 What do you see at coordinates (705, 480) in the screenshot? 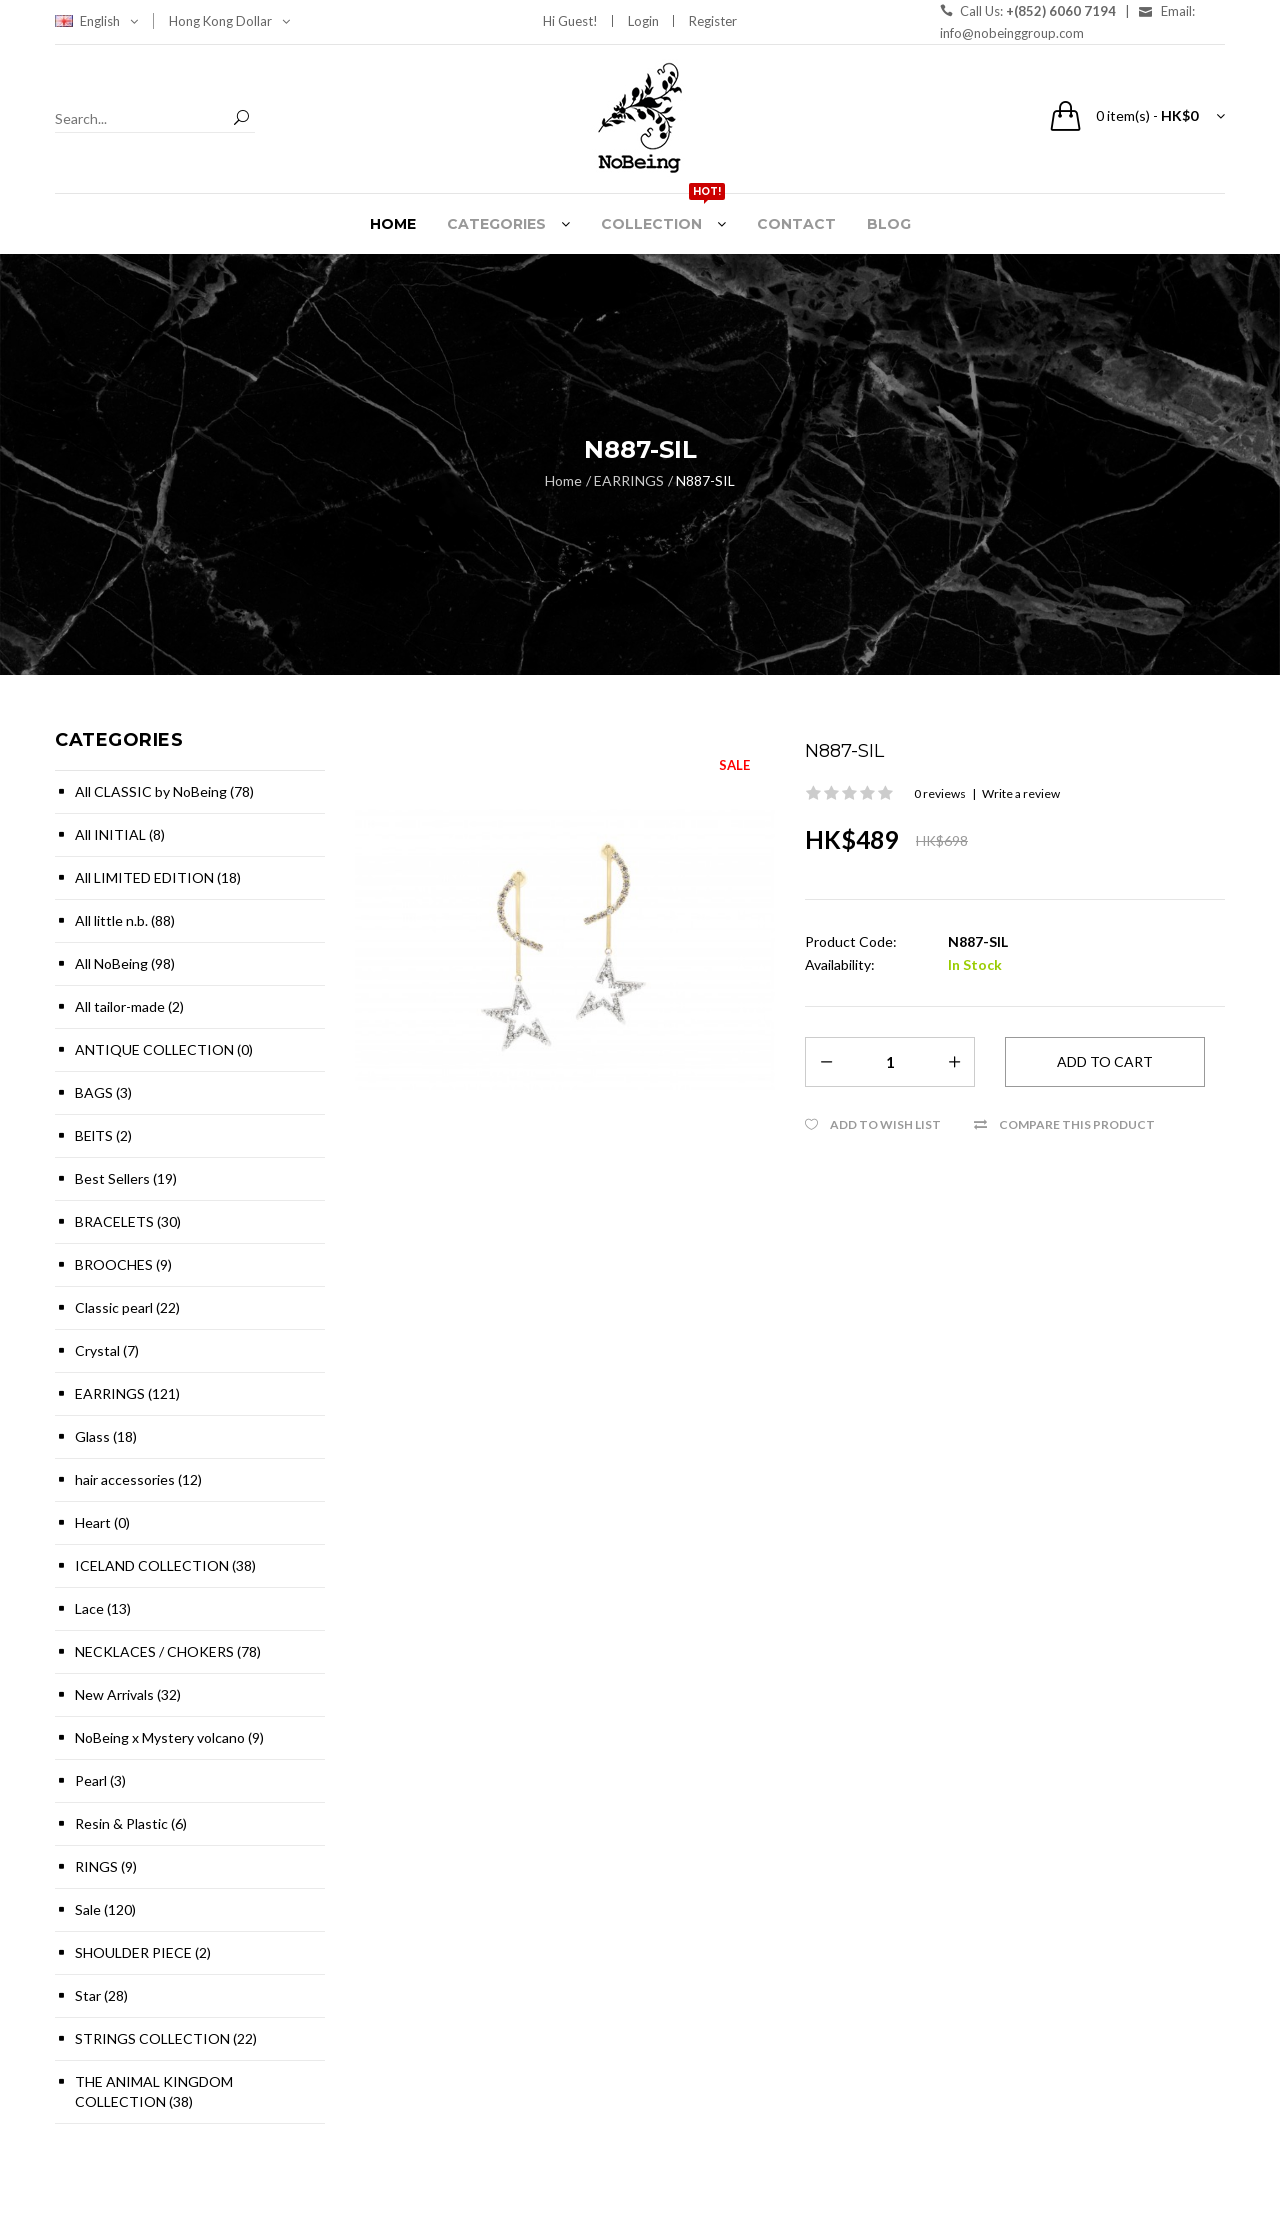
I see `N887-SIL` at bounding box center [705, 480].